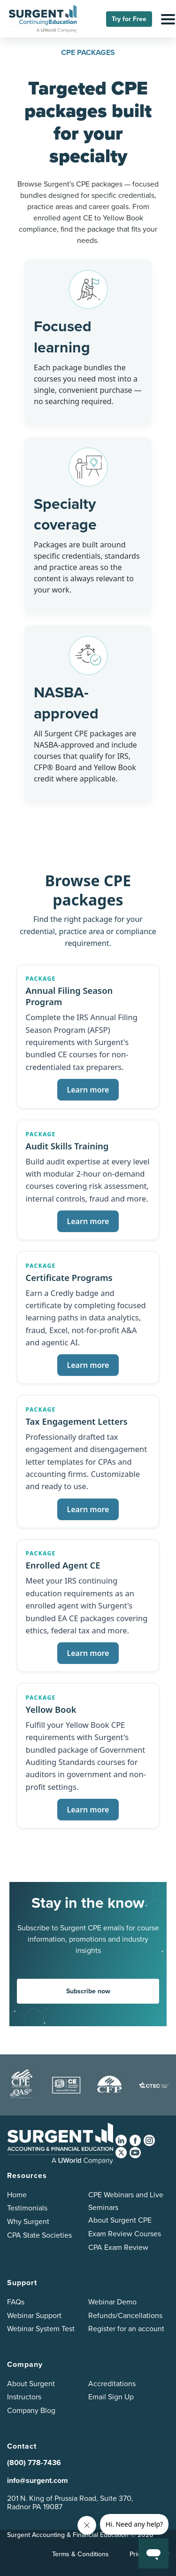 This screenshot has height=2576, width=176. I want to click on Company Blog, so click(31, 2410).